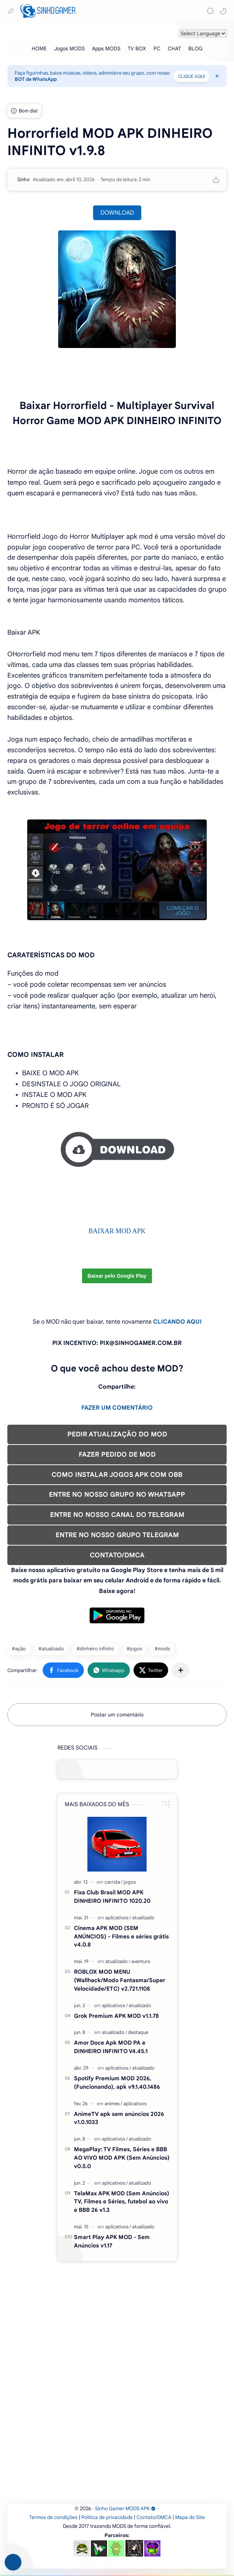 The image size is (234, 2576). Describe the element at coordinates (106, 48) in the screenshot. I see `[Apps MODS]` at that location.